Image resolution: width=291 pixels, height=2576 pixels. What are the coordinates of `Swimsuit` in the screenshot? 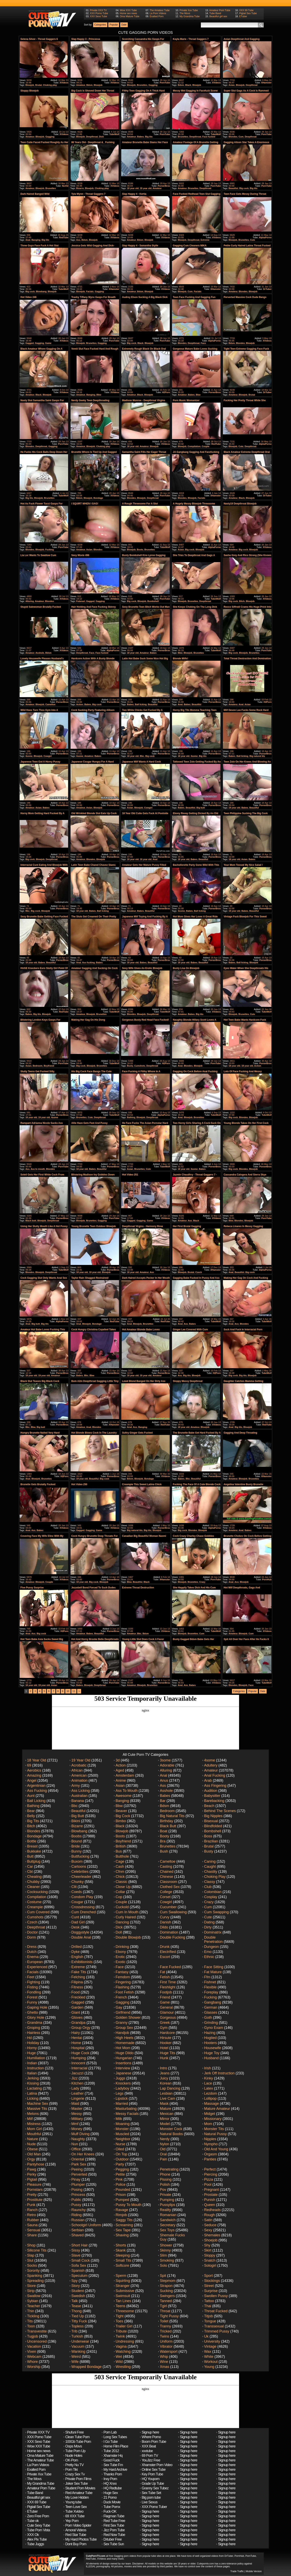 It's located at (123, 2296).